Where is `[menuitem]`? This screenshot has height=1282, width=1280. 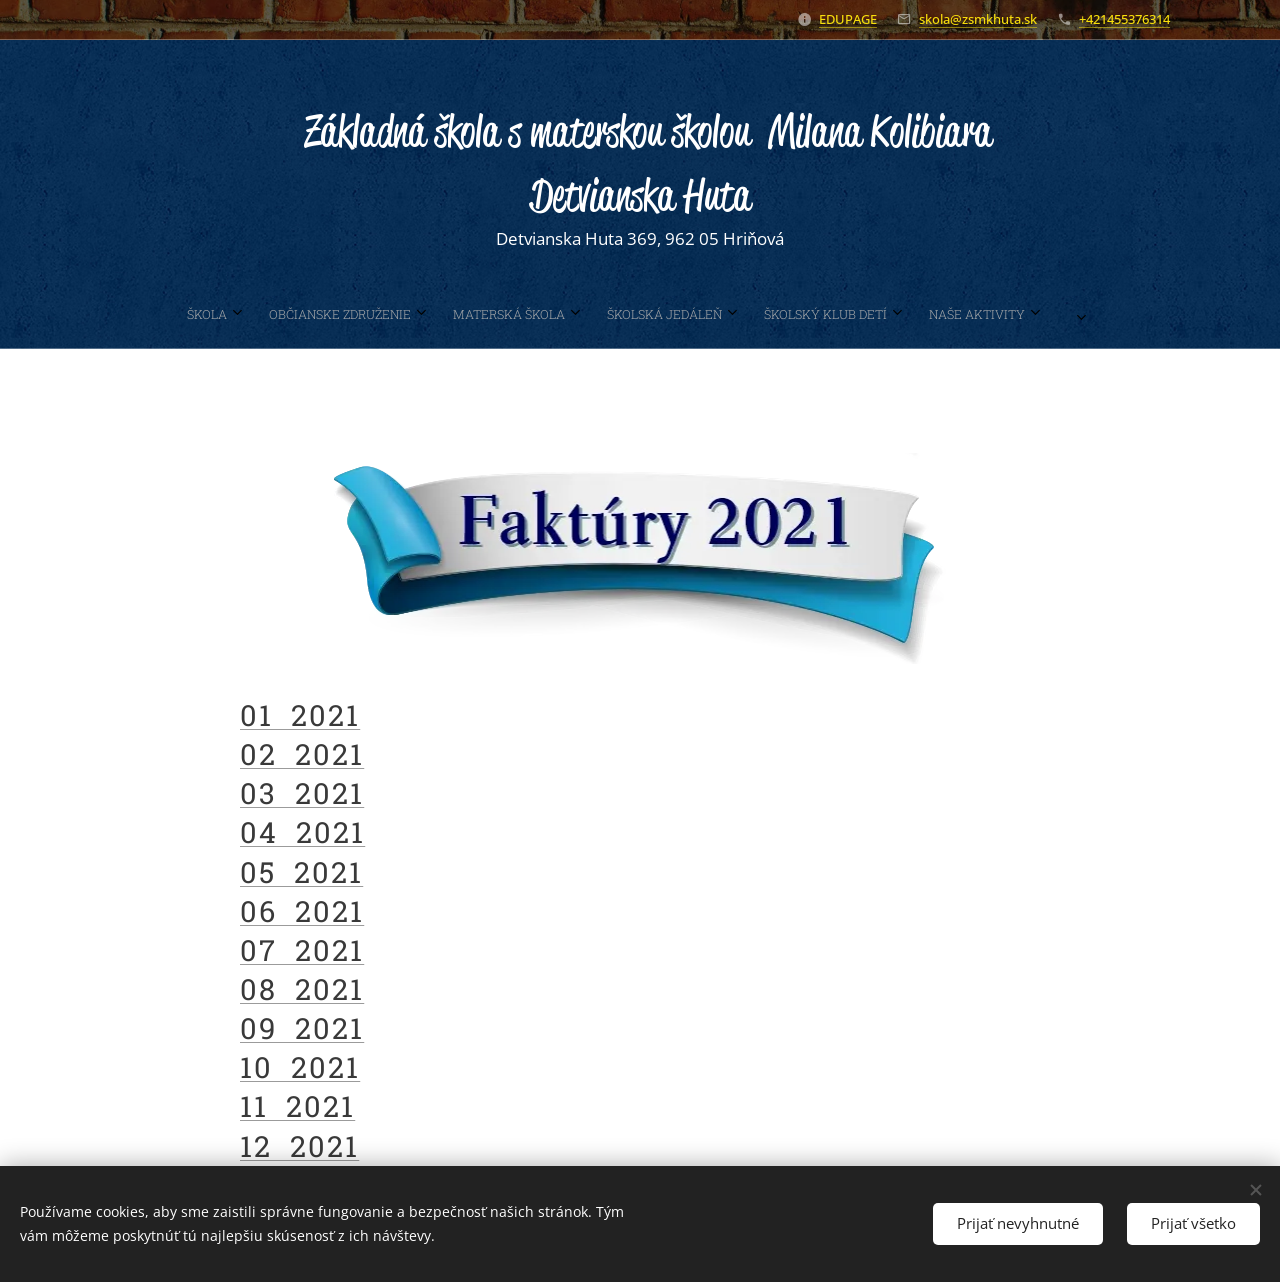
[menuitem] is located at coordinates (495, 314).